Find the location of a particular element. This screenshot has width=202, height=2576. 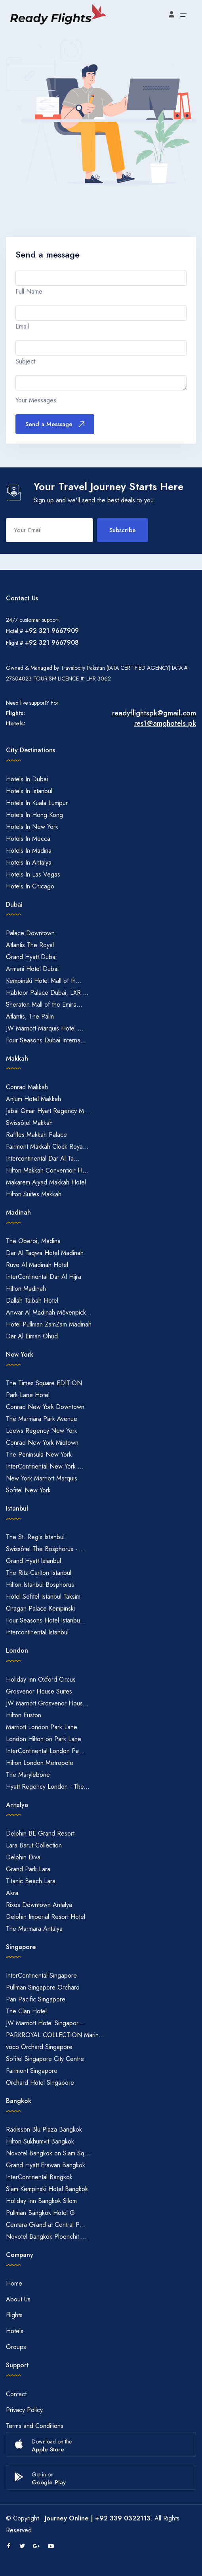

Hotels In Las Vegas is located at coordinates (33, 874).